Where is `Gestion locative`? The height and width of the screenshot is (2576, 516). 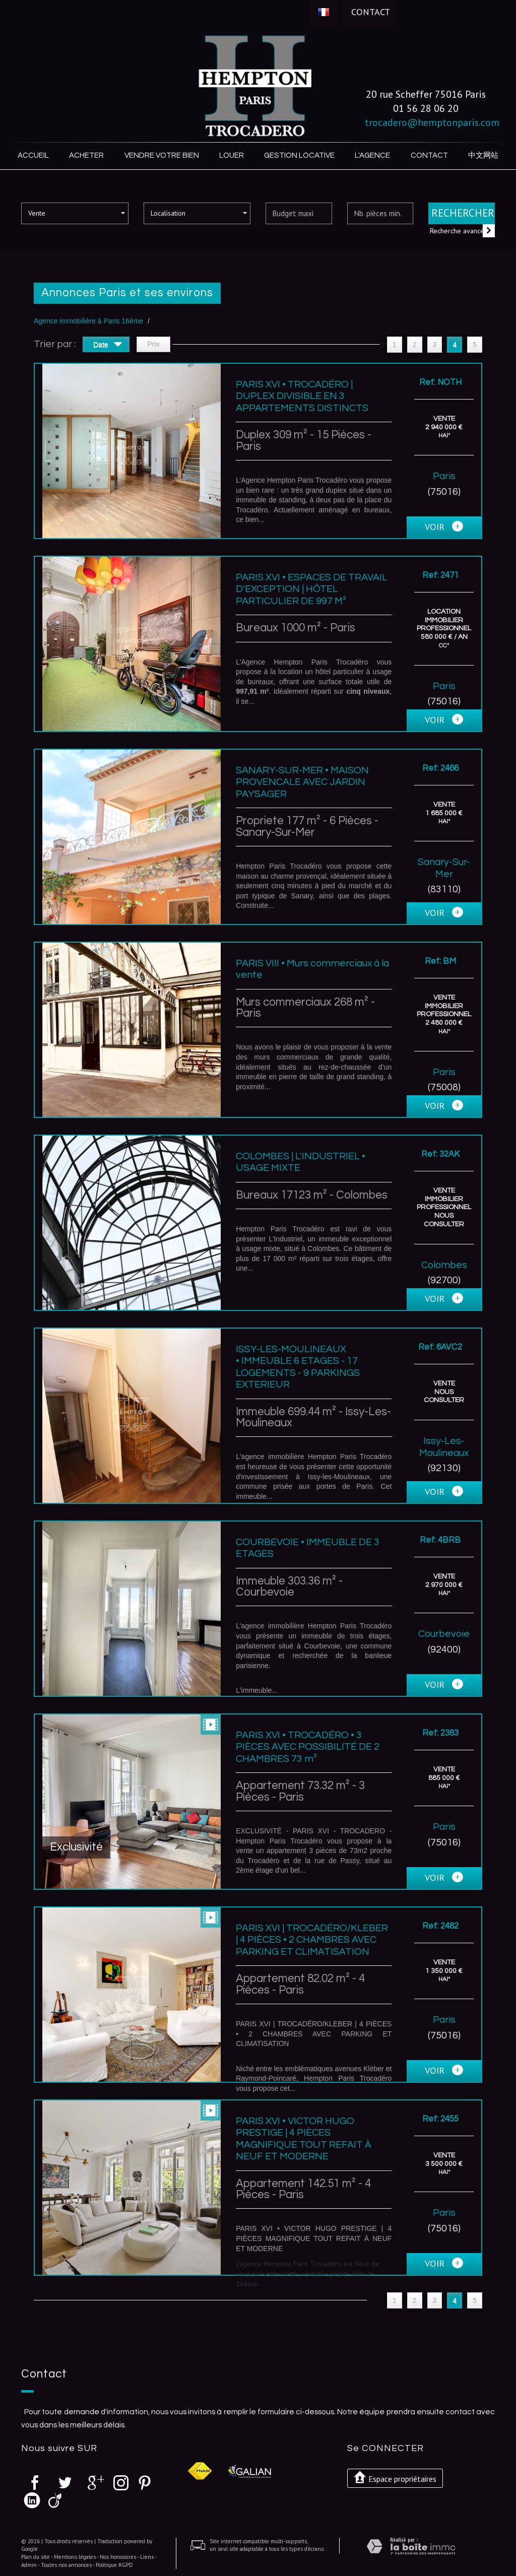 Gestion locative is located at coordinates (299, 155).